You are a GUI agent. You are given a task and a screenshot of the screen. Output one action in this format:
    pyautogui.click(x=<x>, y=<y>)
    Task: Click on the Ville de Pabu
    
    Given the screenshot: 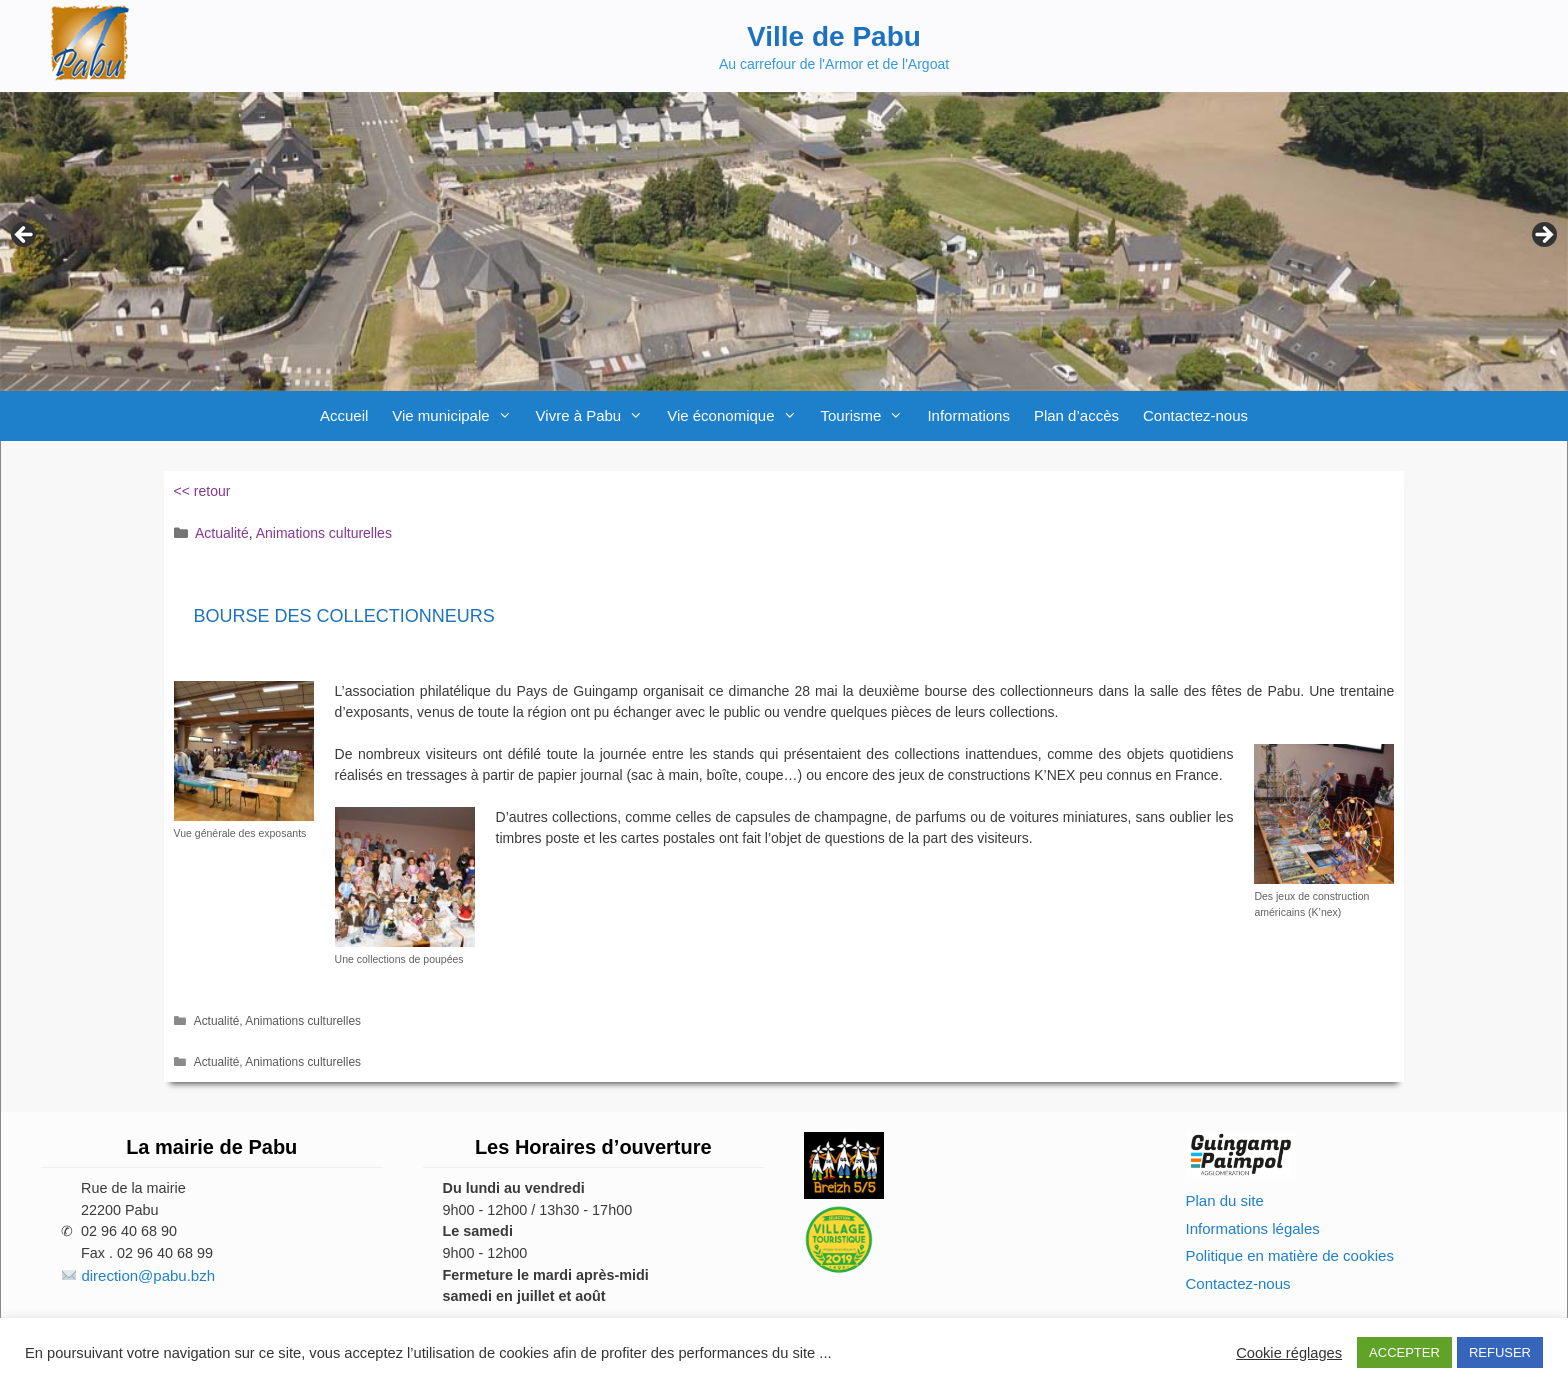 What is the action you would take?
    pyautogui.click(x=834, y=36)
    